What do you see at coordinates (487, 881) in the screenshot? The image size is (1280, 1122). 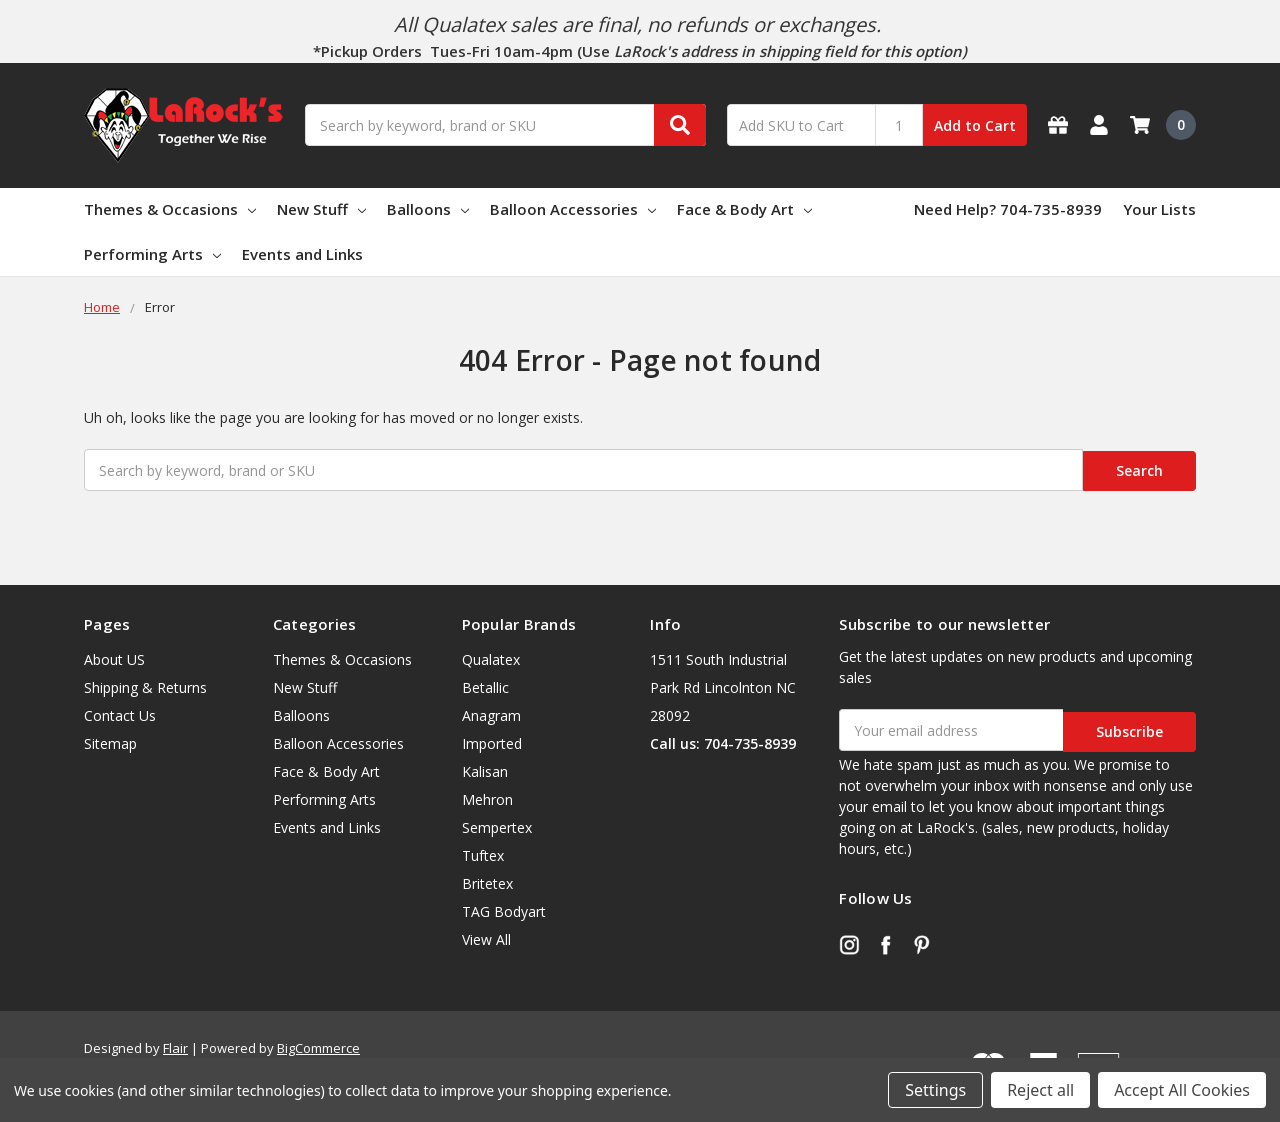 I see `Britetex` at bounding box center [487, 881].